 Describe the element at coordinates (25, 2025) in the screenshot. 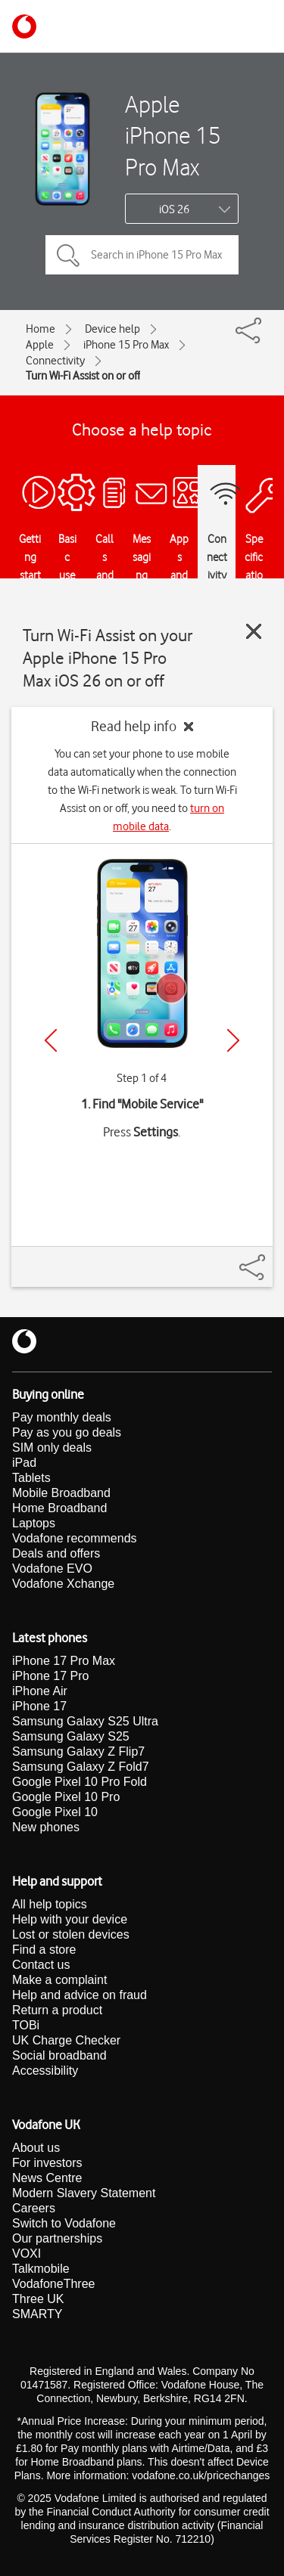

I see `TOBi` at that location.